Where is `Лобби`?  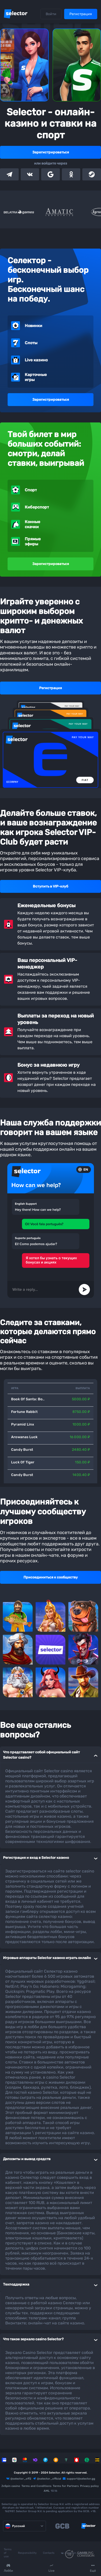 Лобби is located at coordinates (8, 2568).